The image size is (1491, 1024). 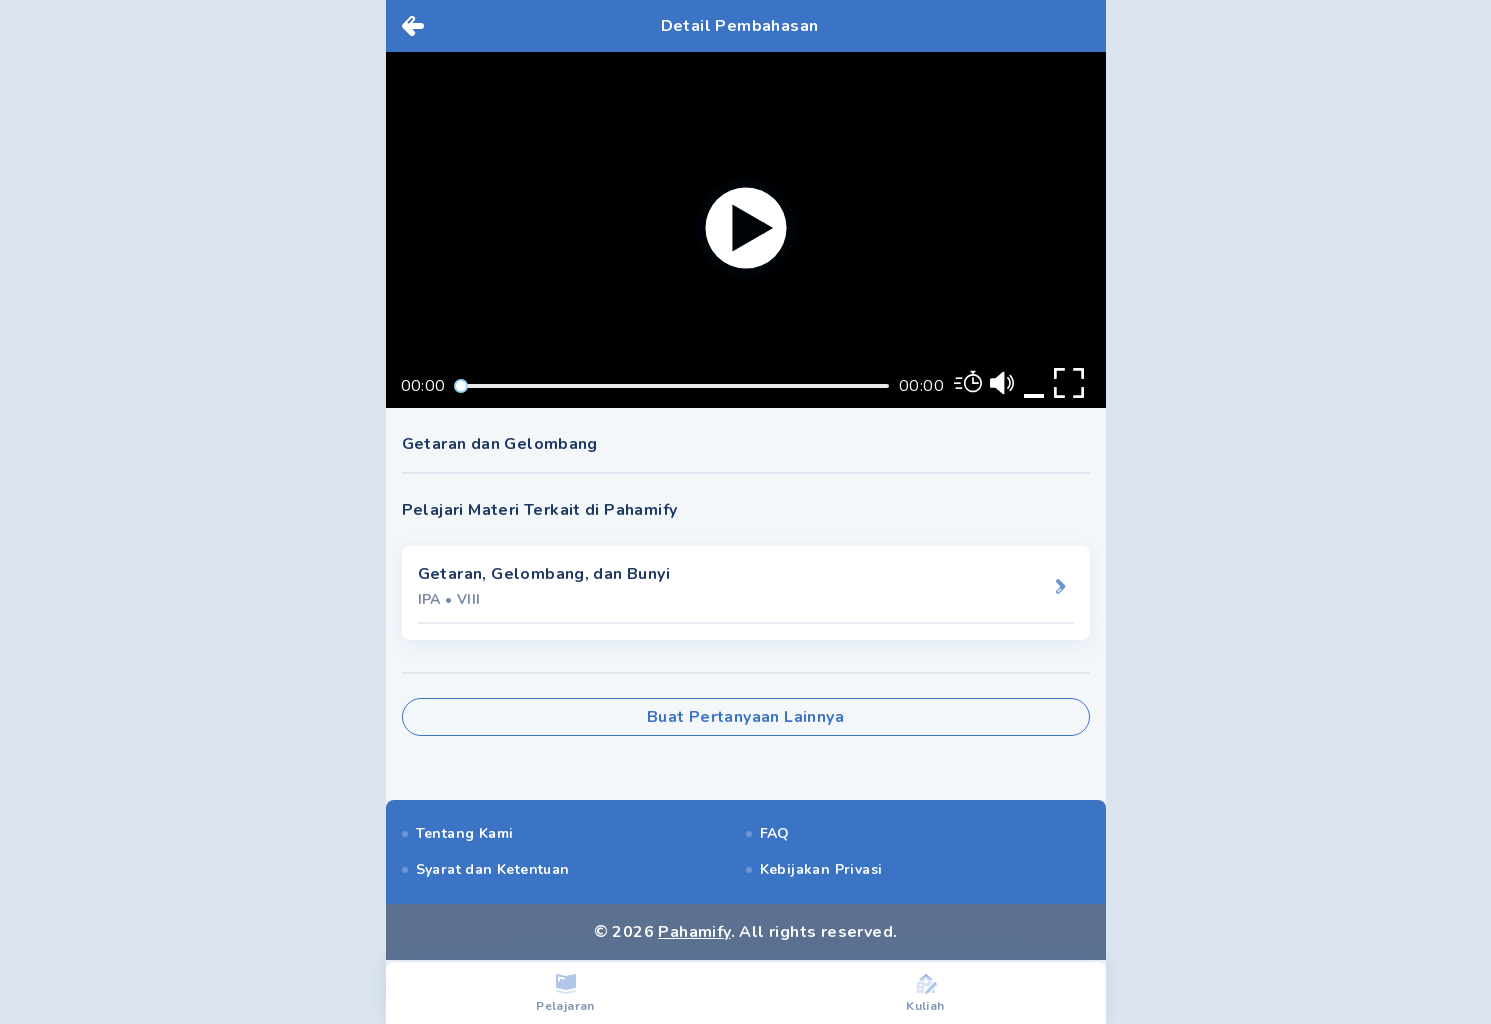 What do you see at coordinates (493, 869) in the screenshot?
I see `Syarat dan Ketentuan` at bounding box center [493, 869].